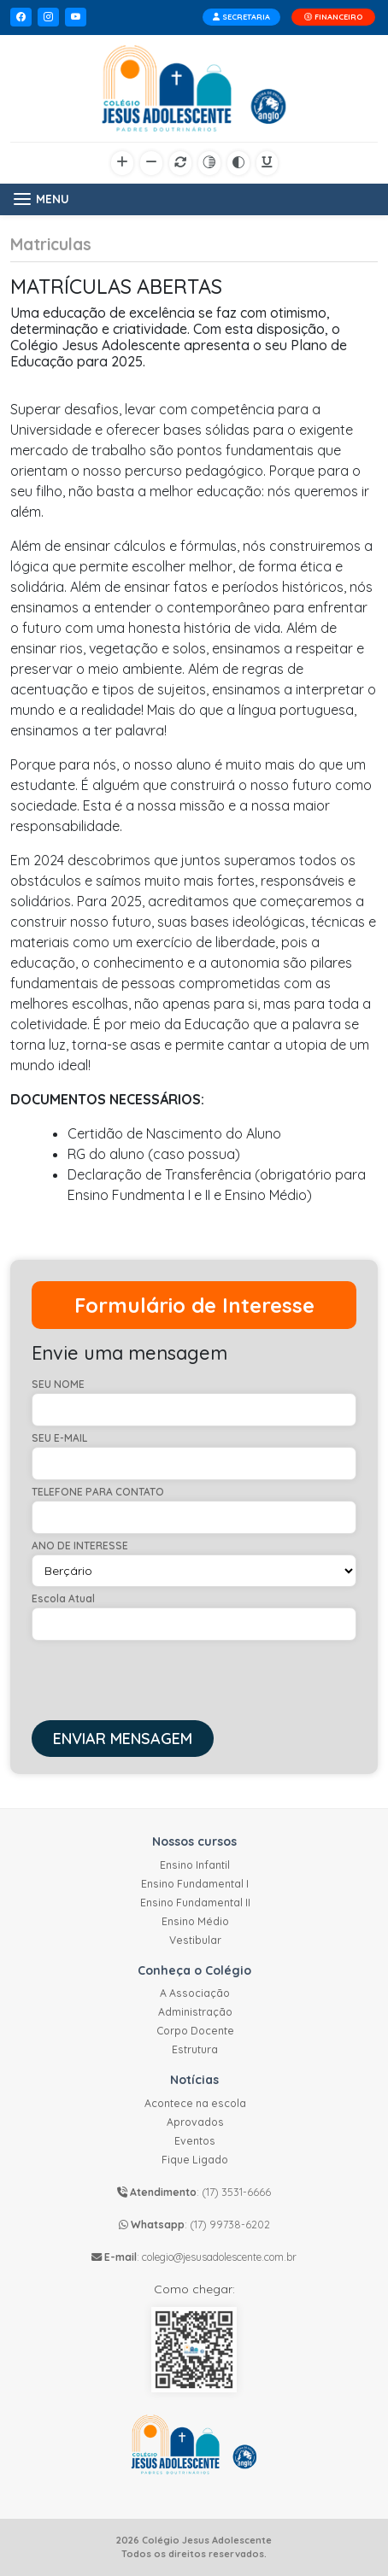  Describe the element at coordinates (195, 1921) in the screenshot. I see `Ensino Médio` at that location.